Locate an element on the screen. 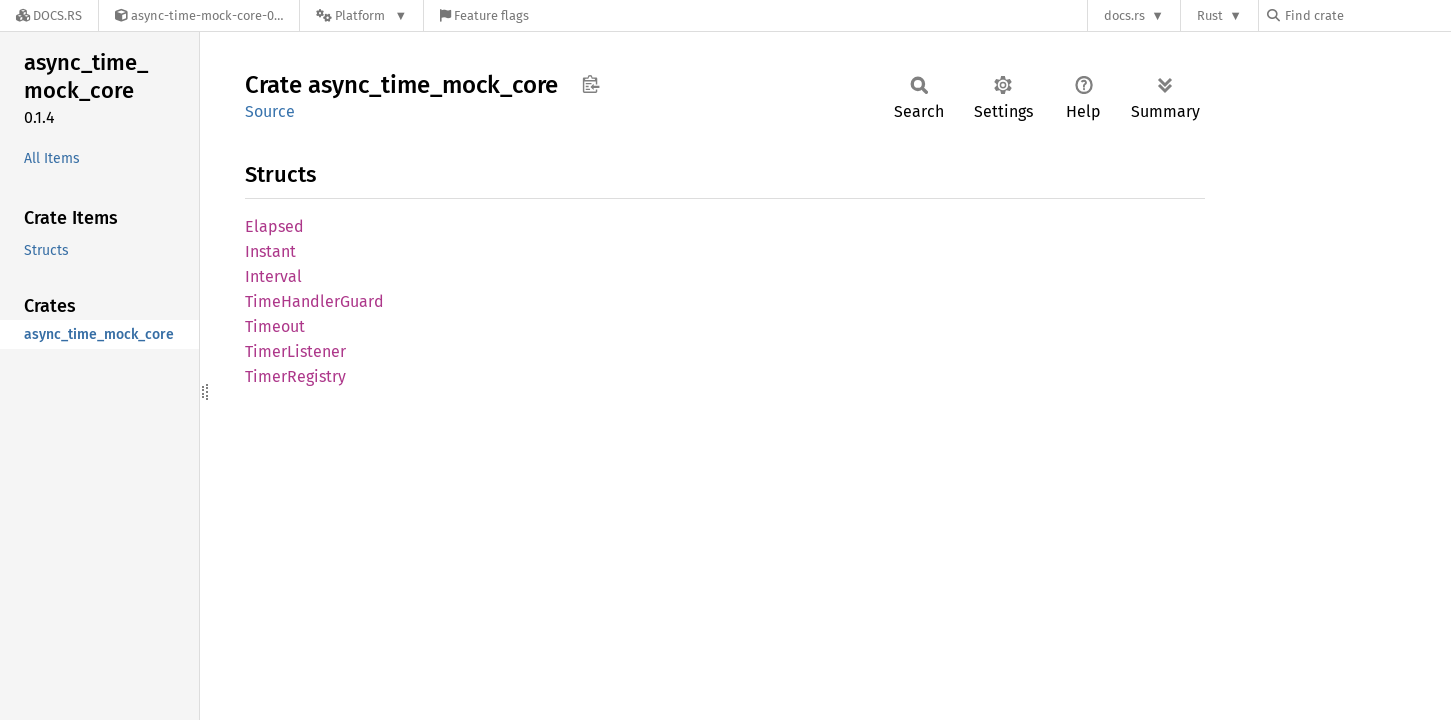 This screenshot has height=720, width=1451. TimerListener is located at coordinates (295, 351).